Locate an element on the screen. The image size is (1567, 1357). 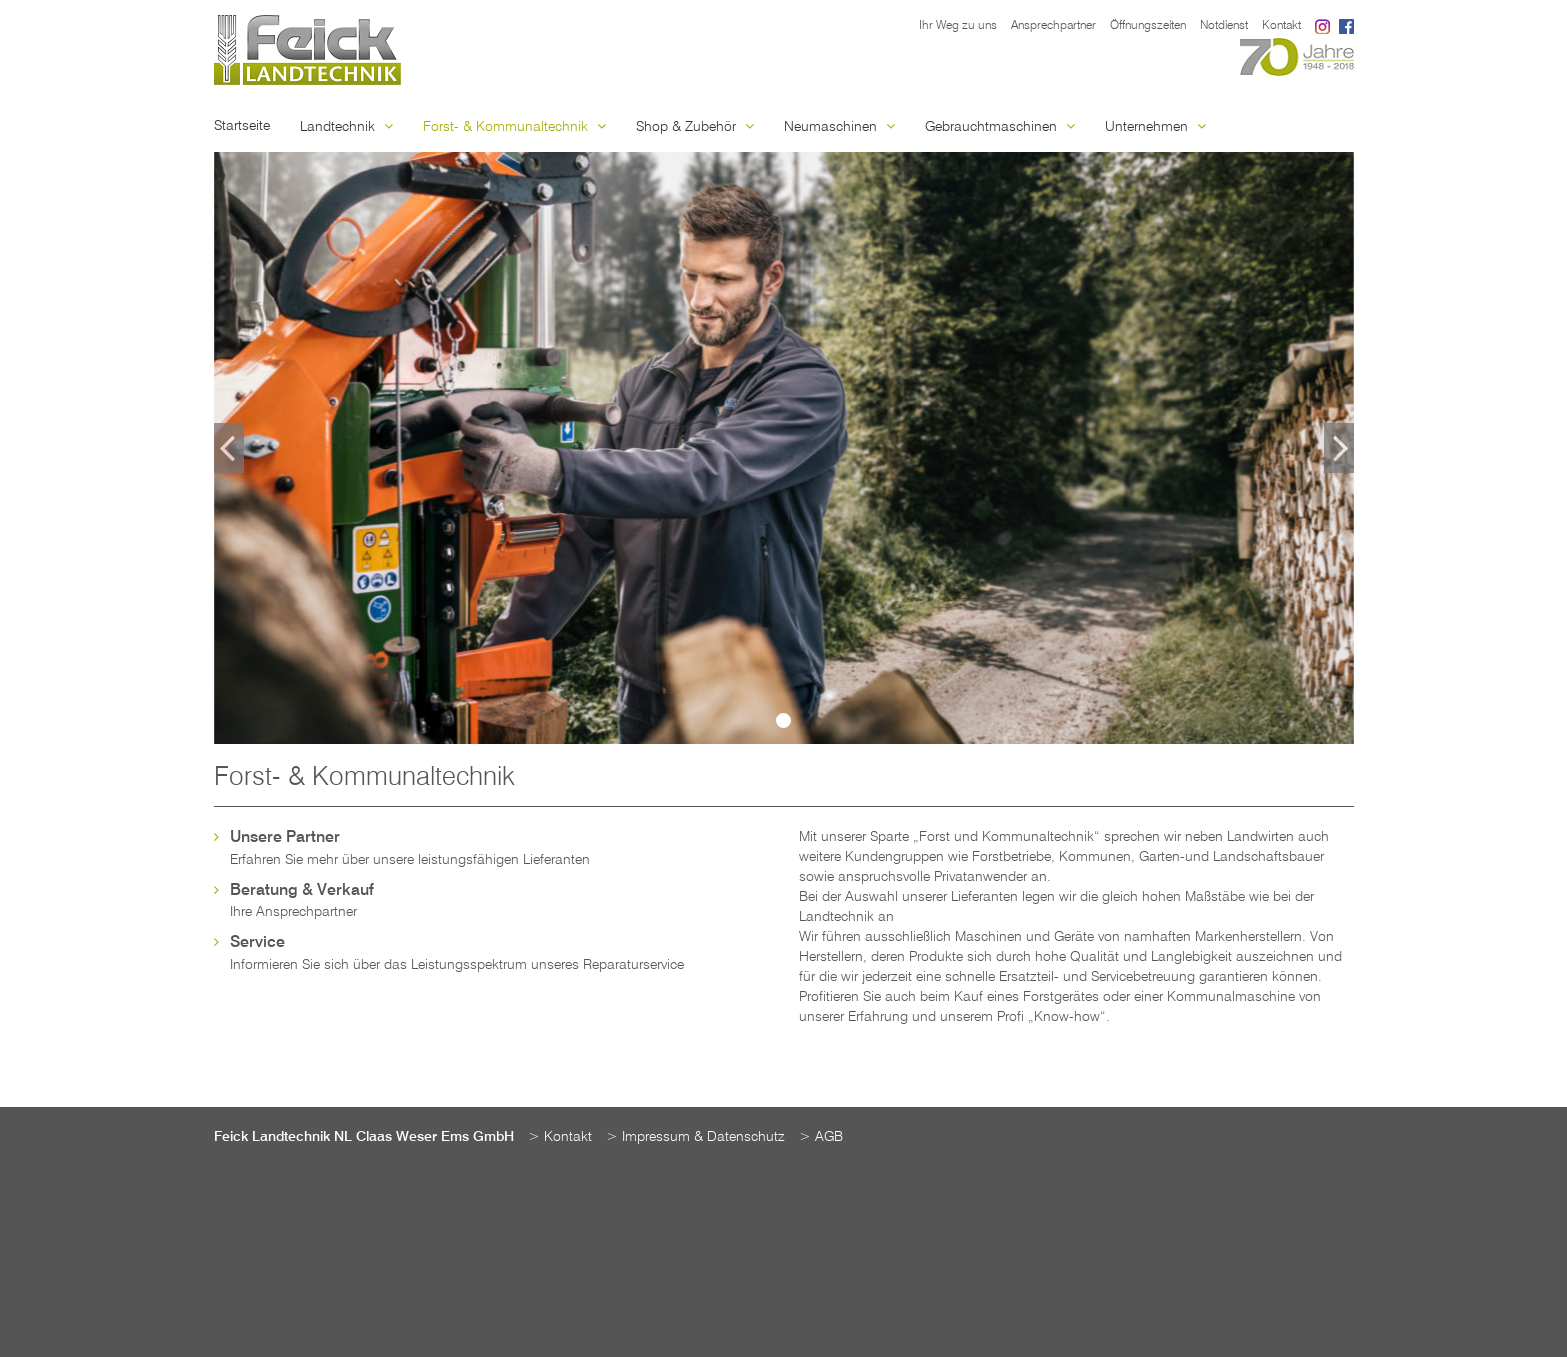
Notdienst is located at coordinates (1224, 26).